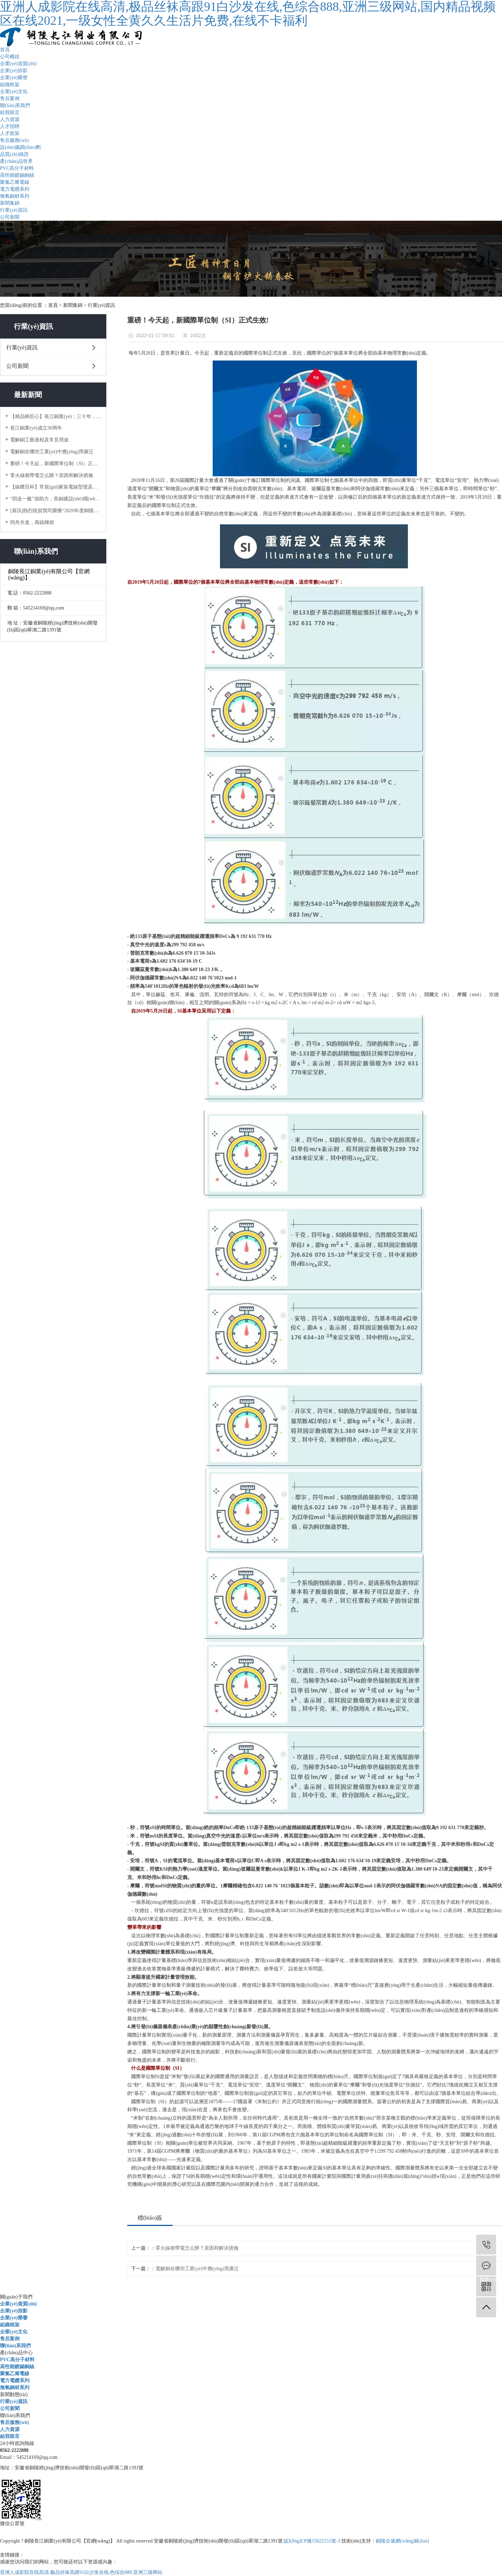 This screenshot has width=502, height=2576. What do you see at coordinates (55, 416) in the screenshot?
I see `【精品映匠心】長江銅業(yè)：三十年，只做一件事` at bounding box center [55, 416].